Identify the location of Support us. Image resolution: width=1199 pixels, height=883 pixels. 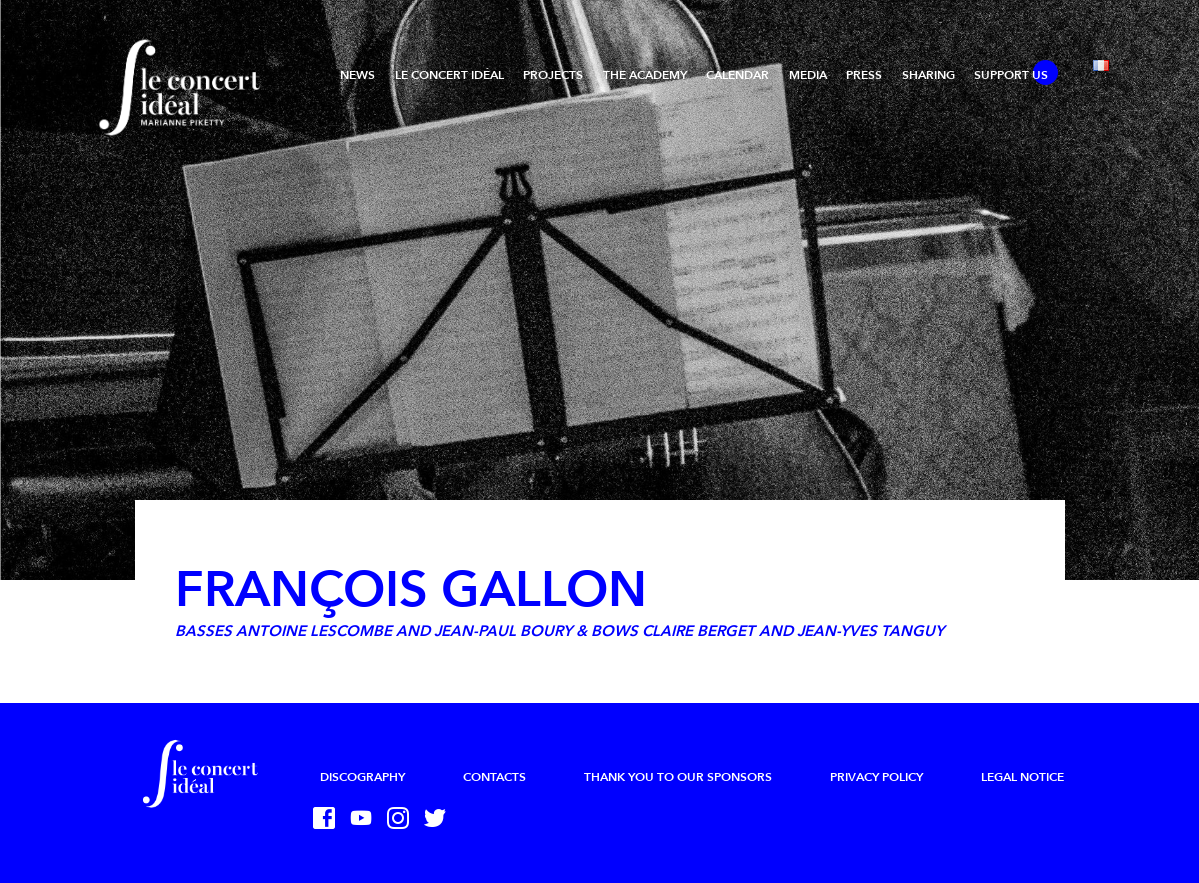
(1011, 75).